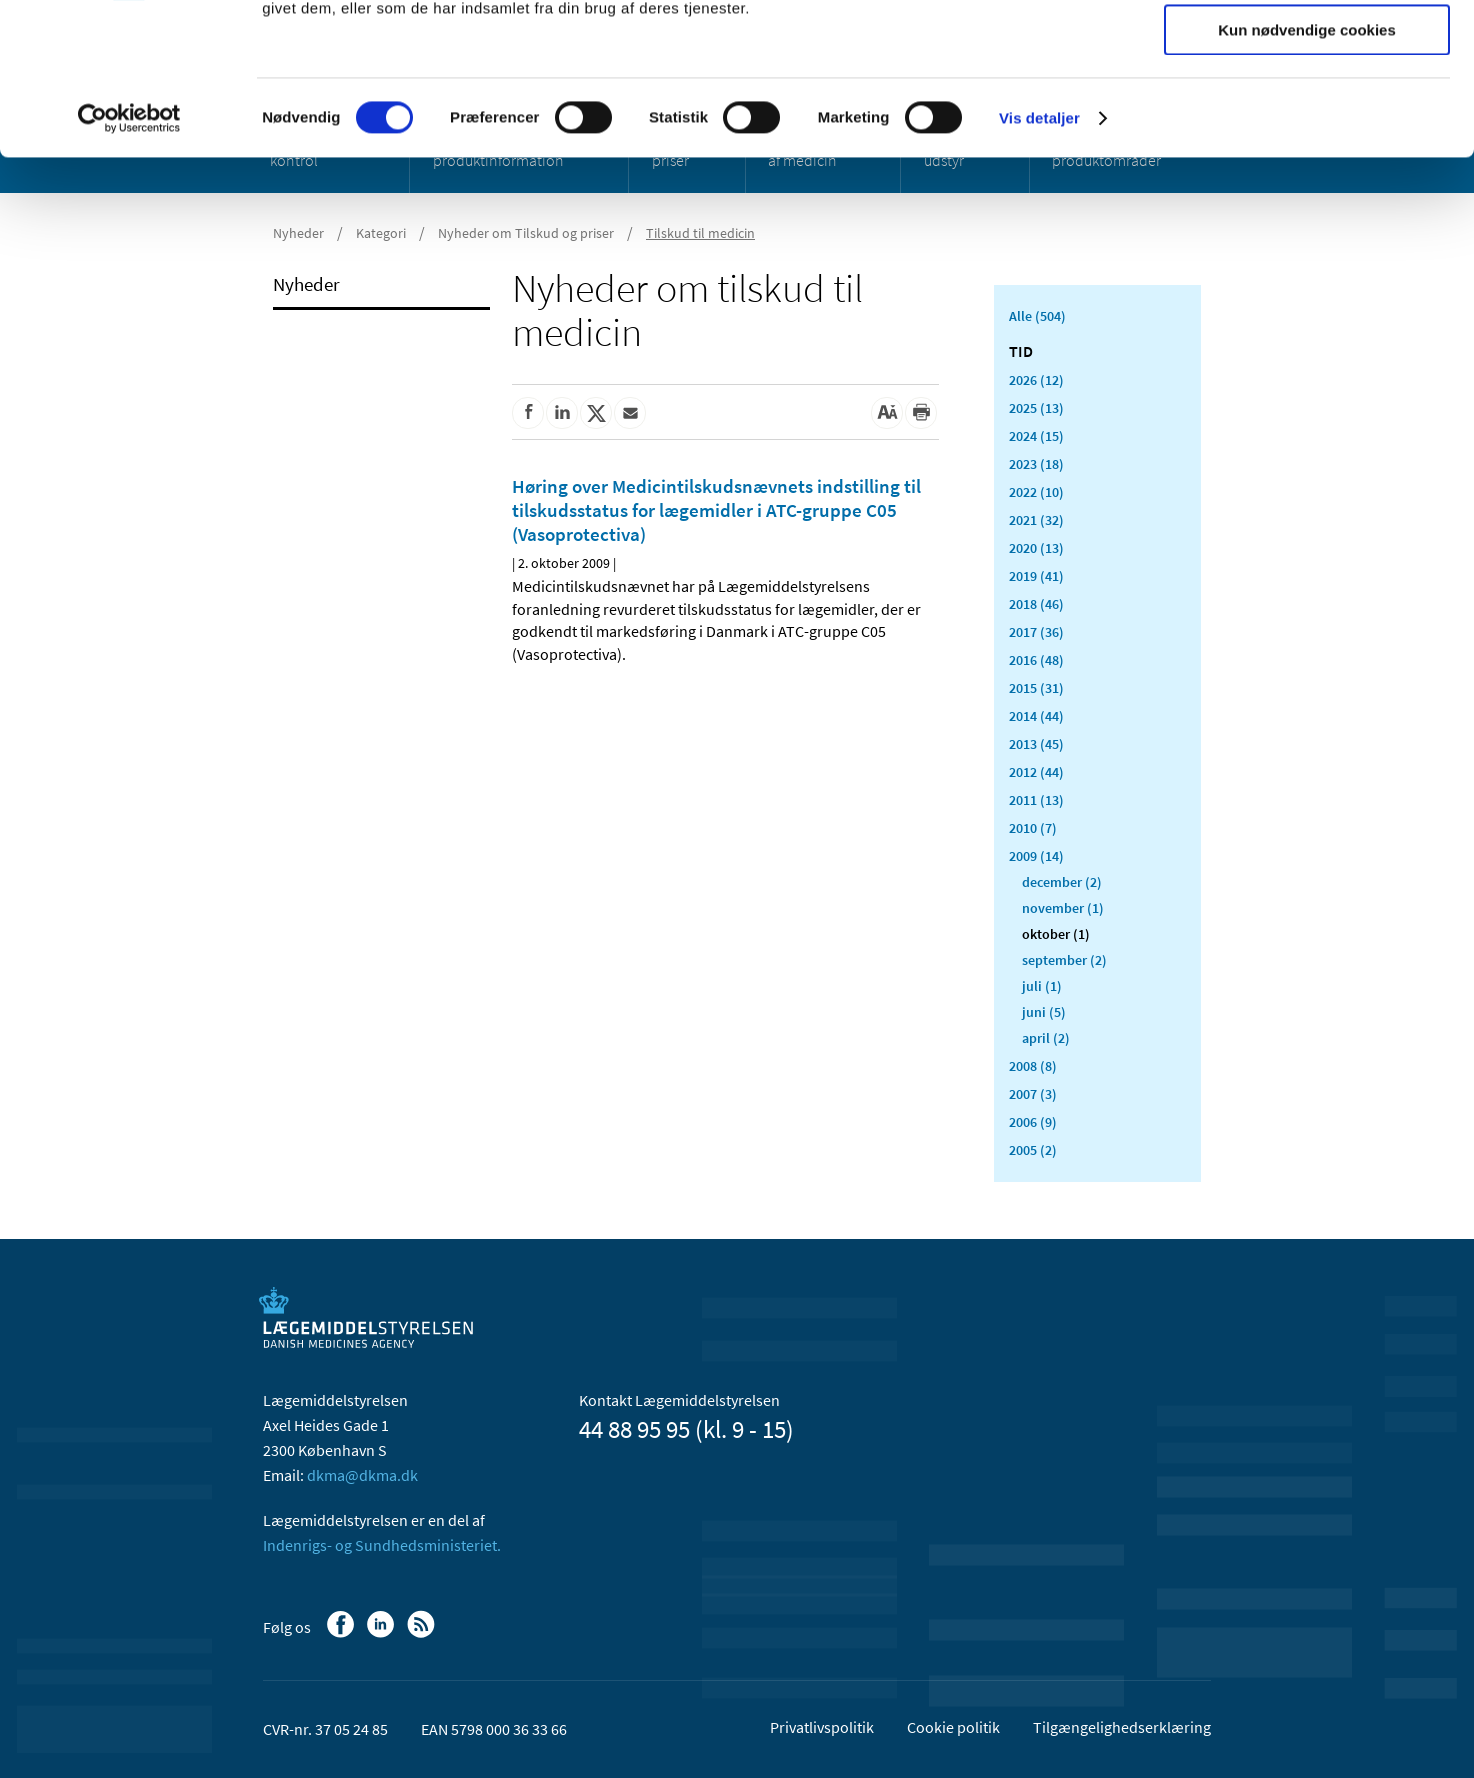 The width and height of the screenshot is (1474, 1778). Describe the element at coordinates (1036, 380) in the screenshot. I see `2026 (12)` at that location.